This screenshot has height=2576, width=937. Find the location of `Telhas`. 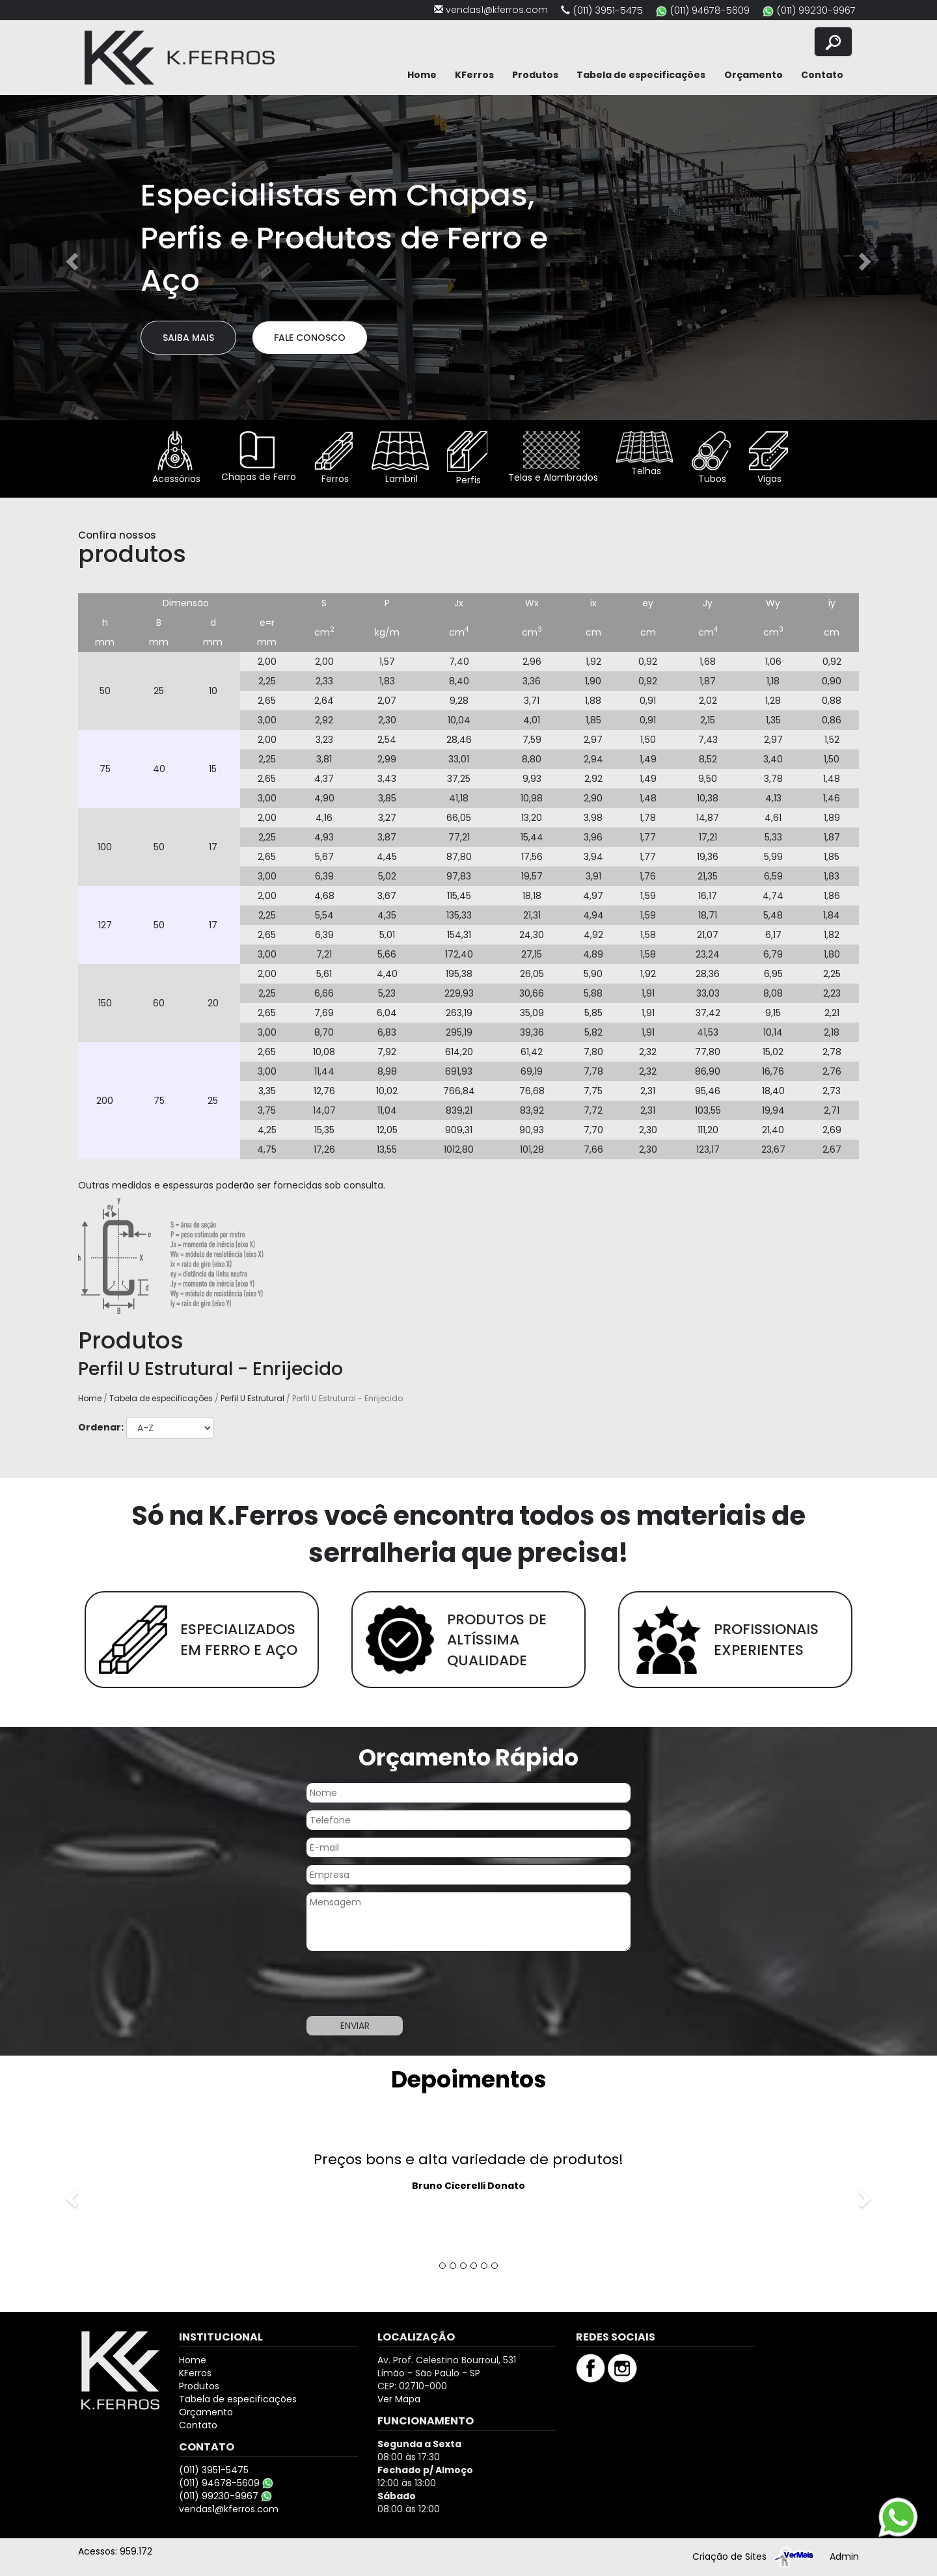

Telhas is located at coordinates (644, 454).